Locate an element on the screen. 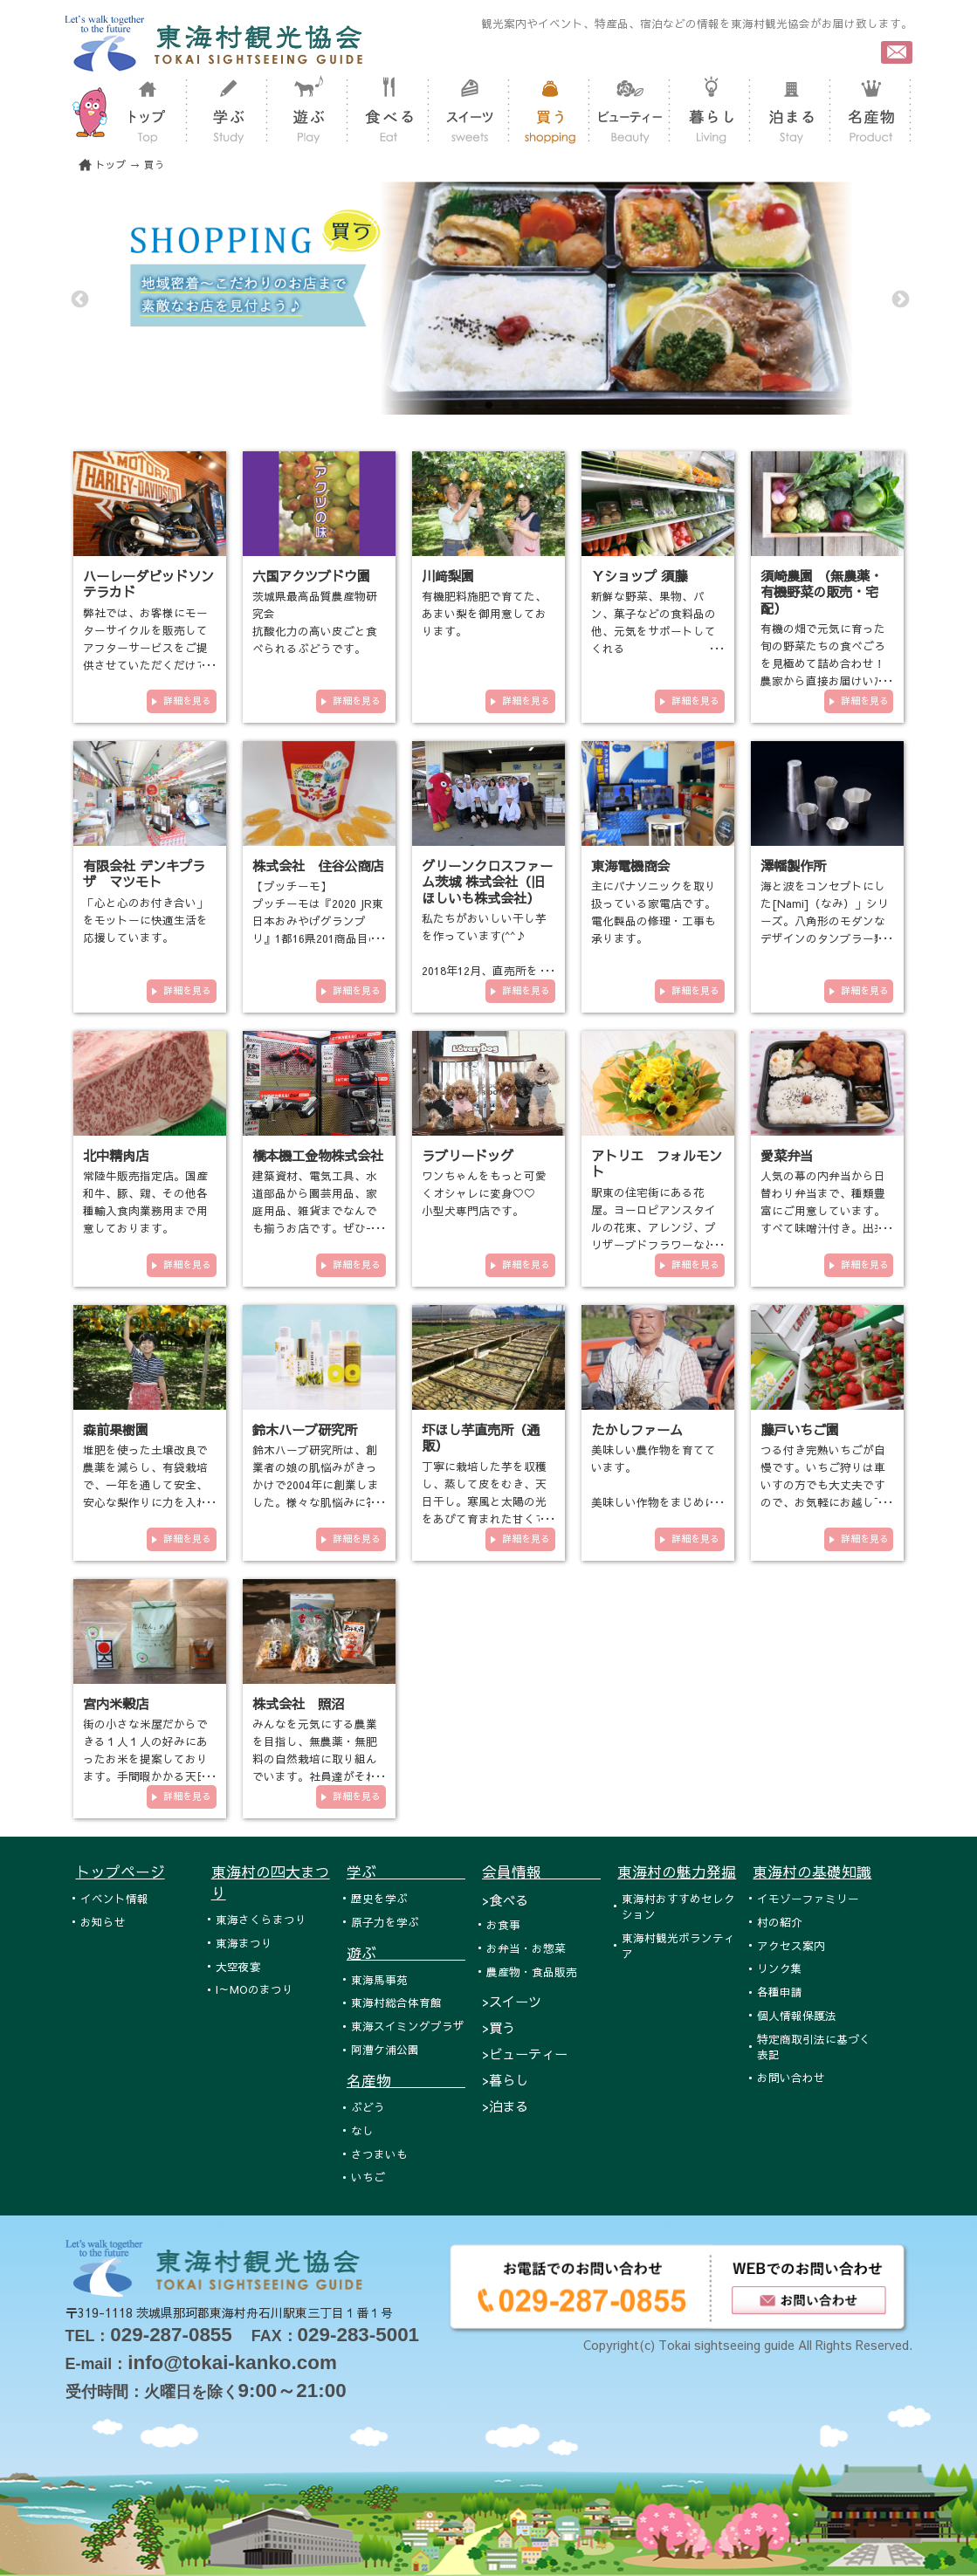 Image resolution: width=977 pixels, height=2576 pixels. Ｙショップ 須藤 is located at coordinates (639, 576).